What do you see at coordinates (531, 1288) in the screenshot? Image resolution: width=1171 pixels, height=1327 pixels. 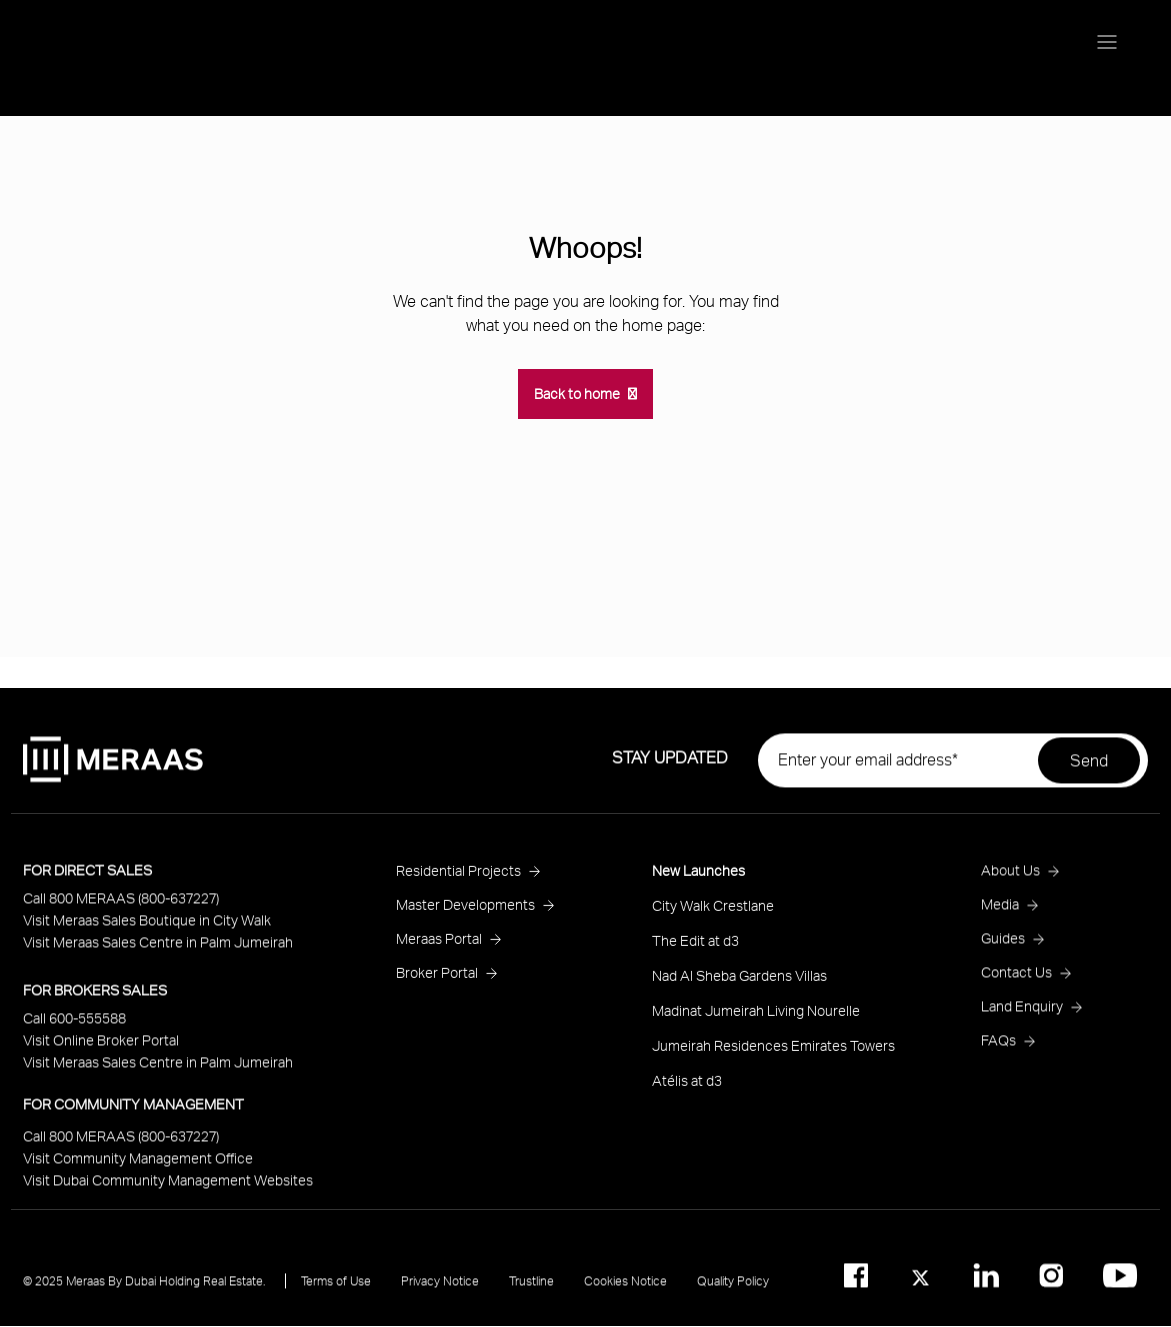 I see `Trustline` at bounding box center [531, 1288].